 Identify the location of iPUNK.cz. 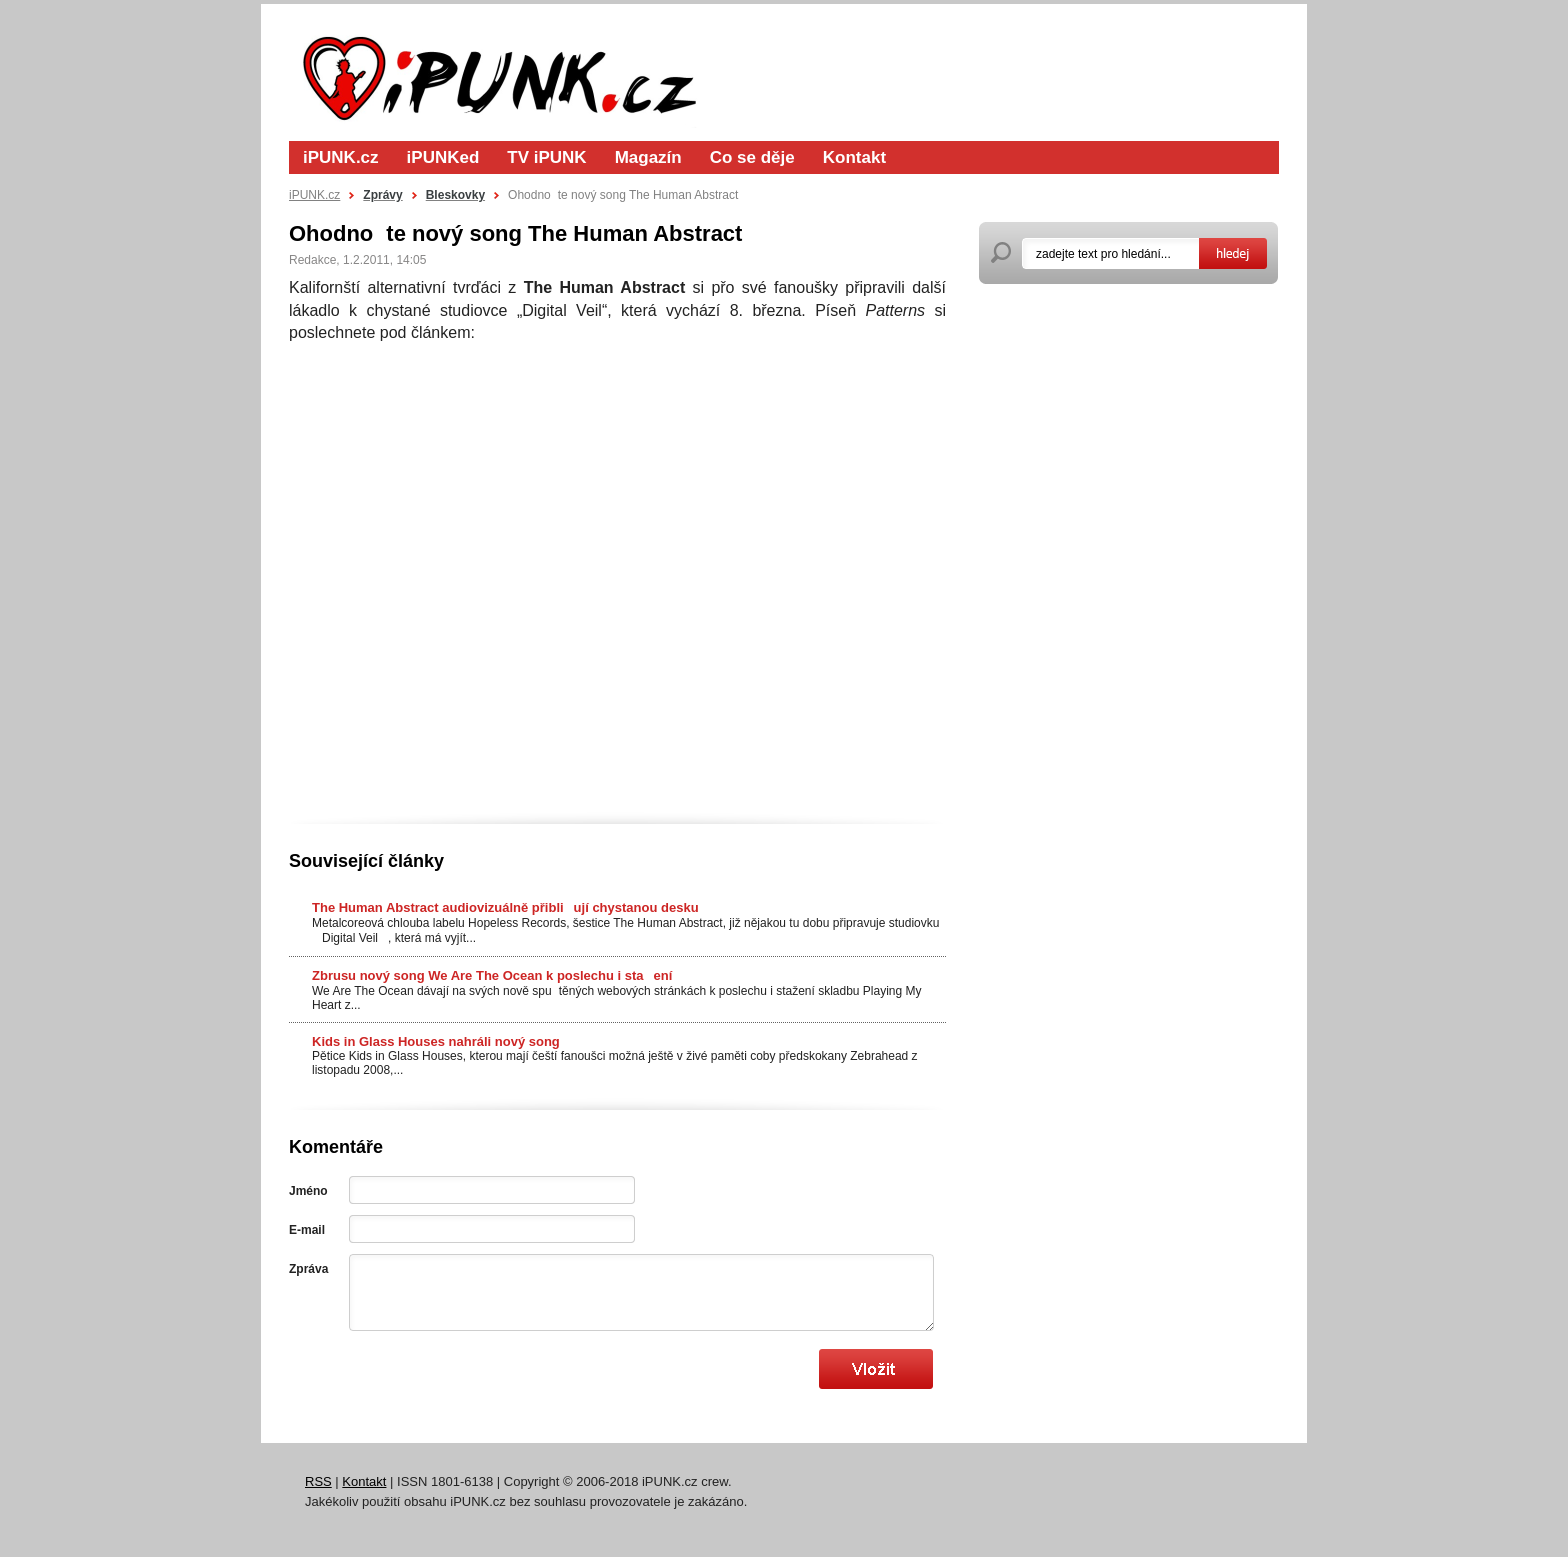
(341, 157).